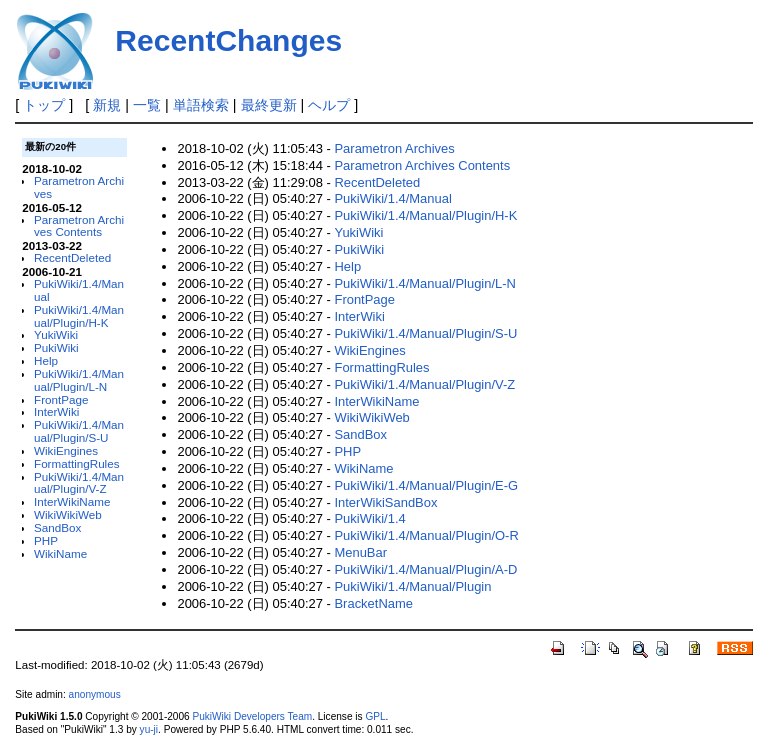 The width and height of the screenshot is (768, 747). I want to click on 単語検索, so click(201, 105).